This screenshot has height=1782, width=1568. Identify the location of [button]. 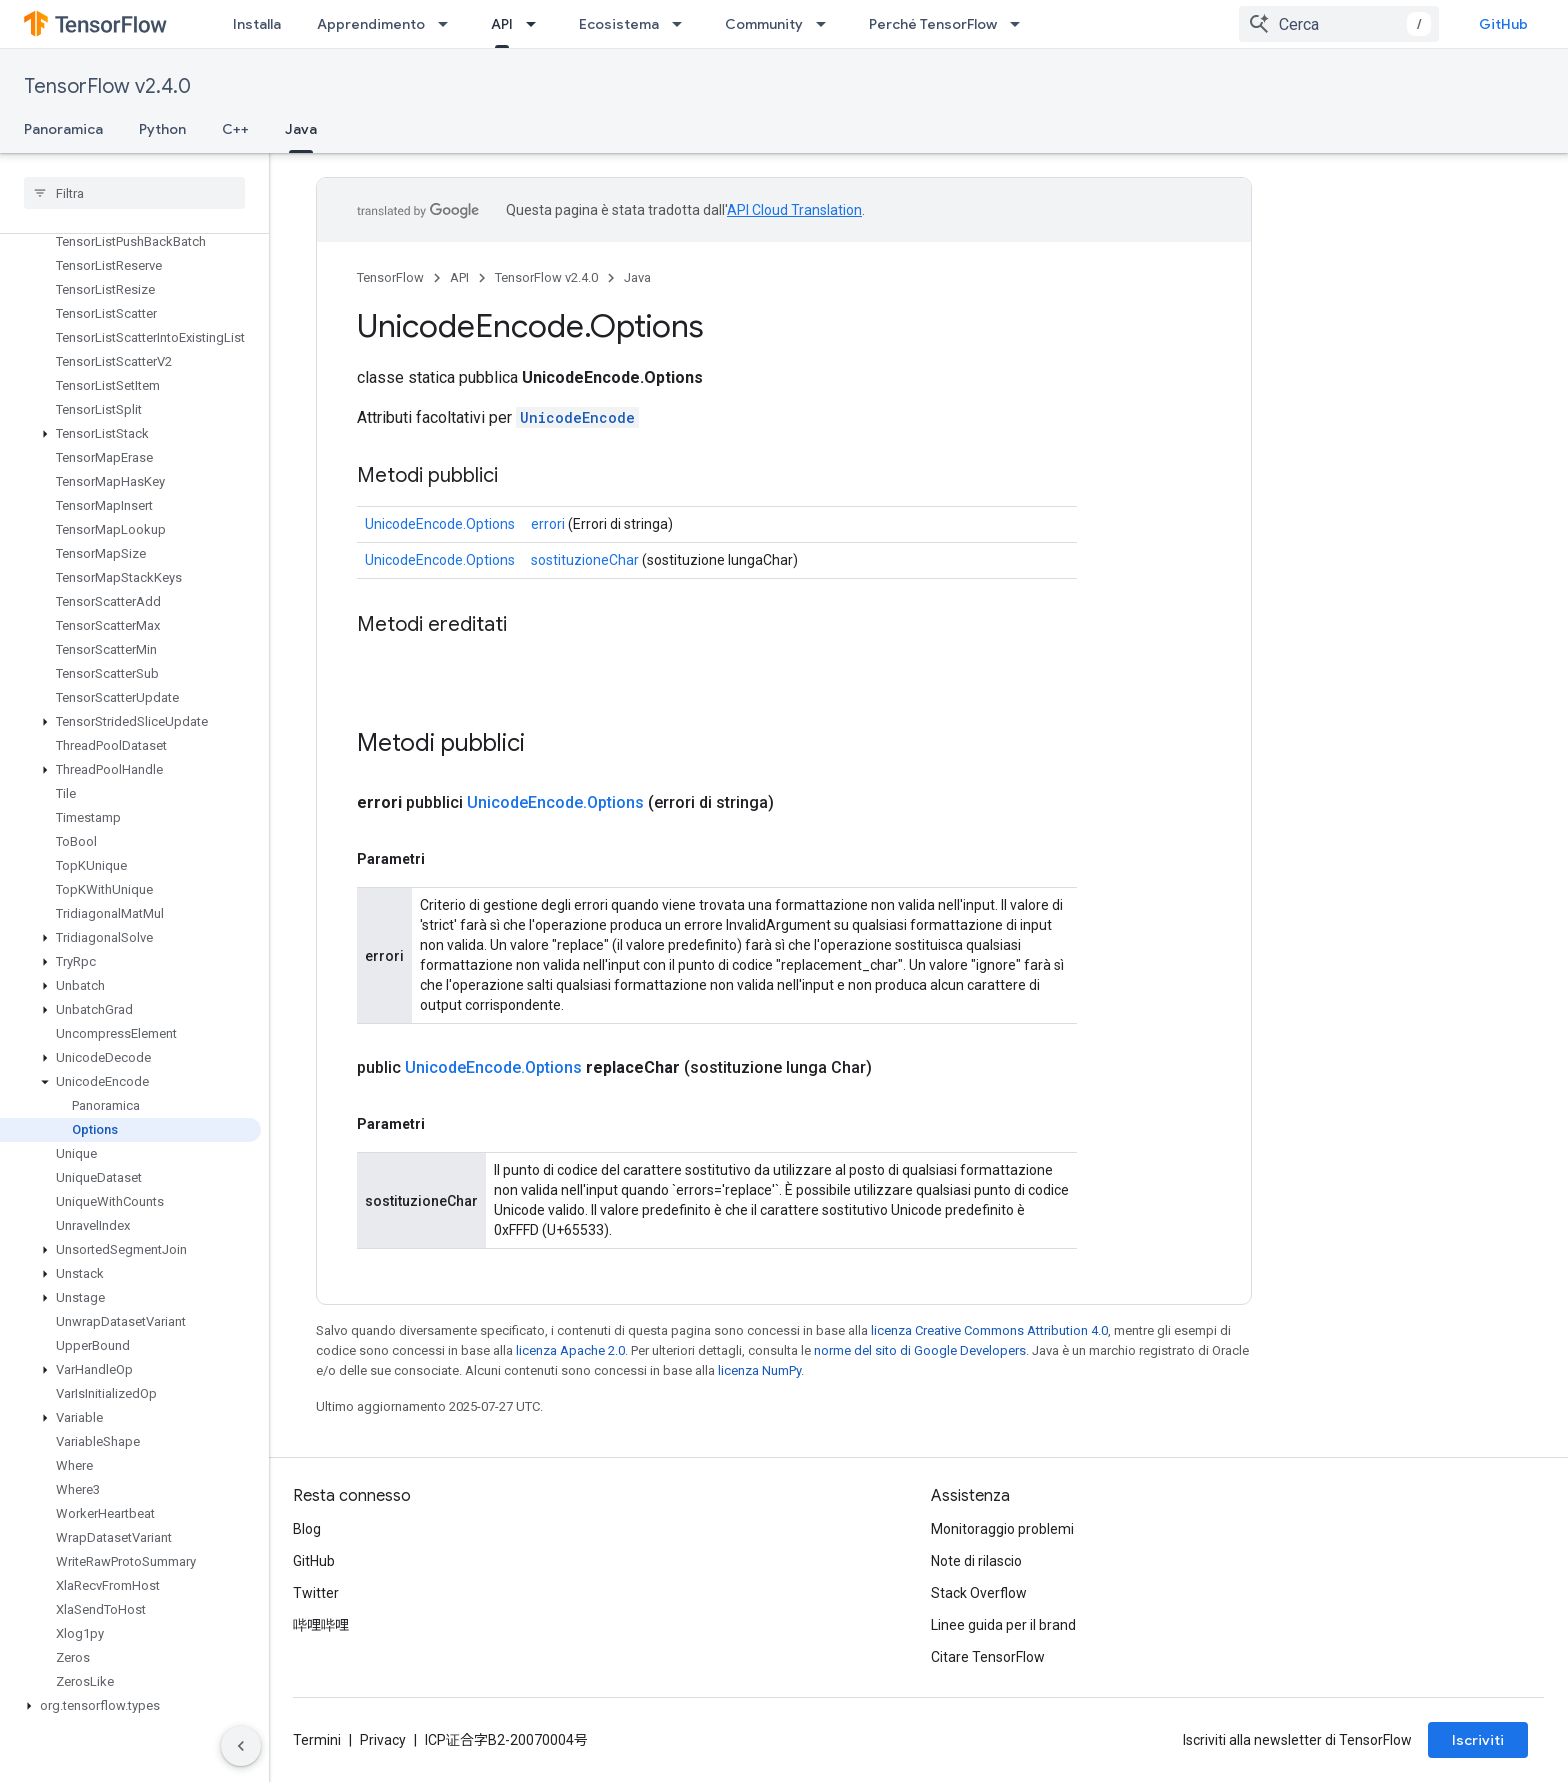
(130, 434).